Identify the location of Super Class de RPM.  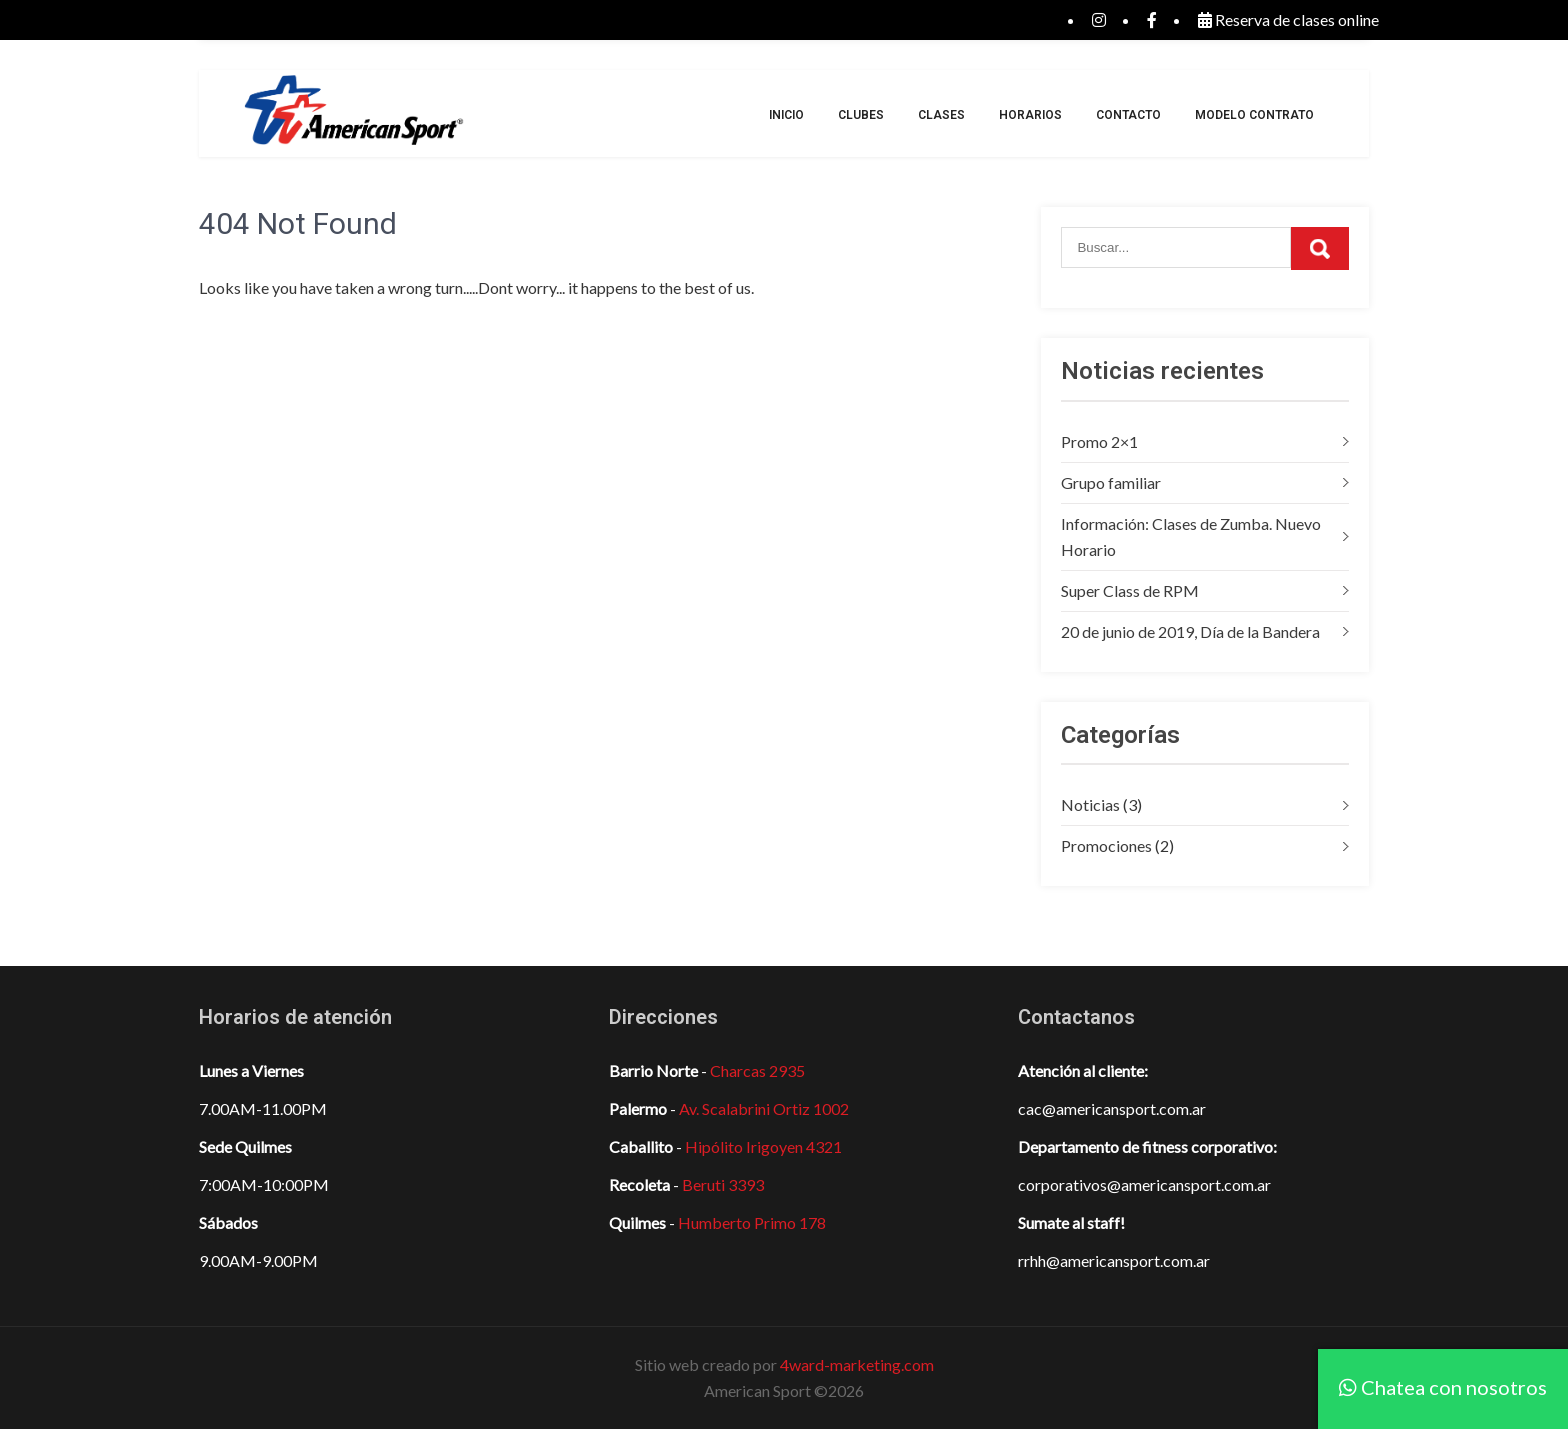
(1130, 590).